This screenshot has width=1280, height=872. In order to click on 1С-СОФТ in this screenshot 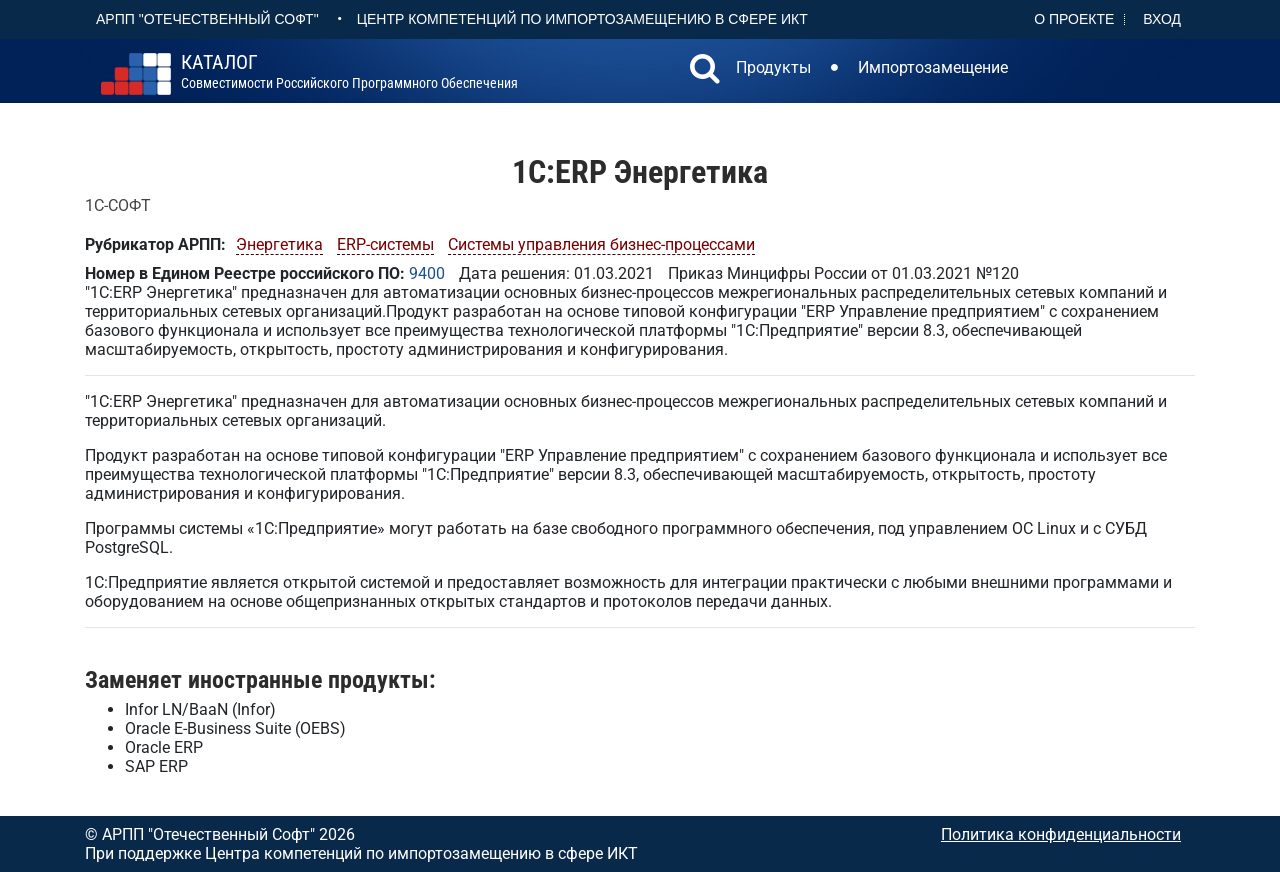, I will do `click(118, 205)`.